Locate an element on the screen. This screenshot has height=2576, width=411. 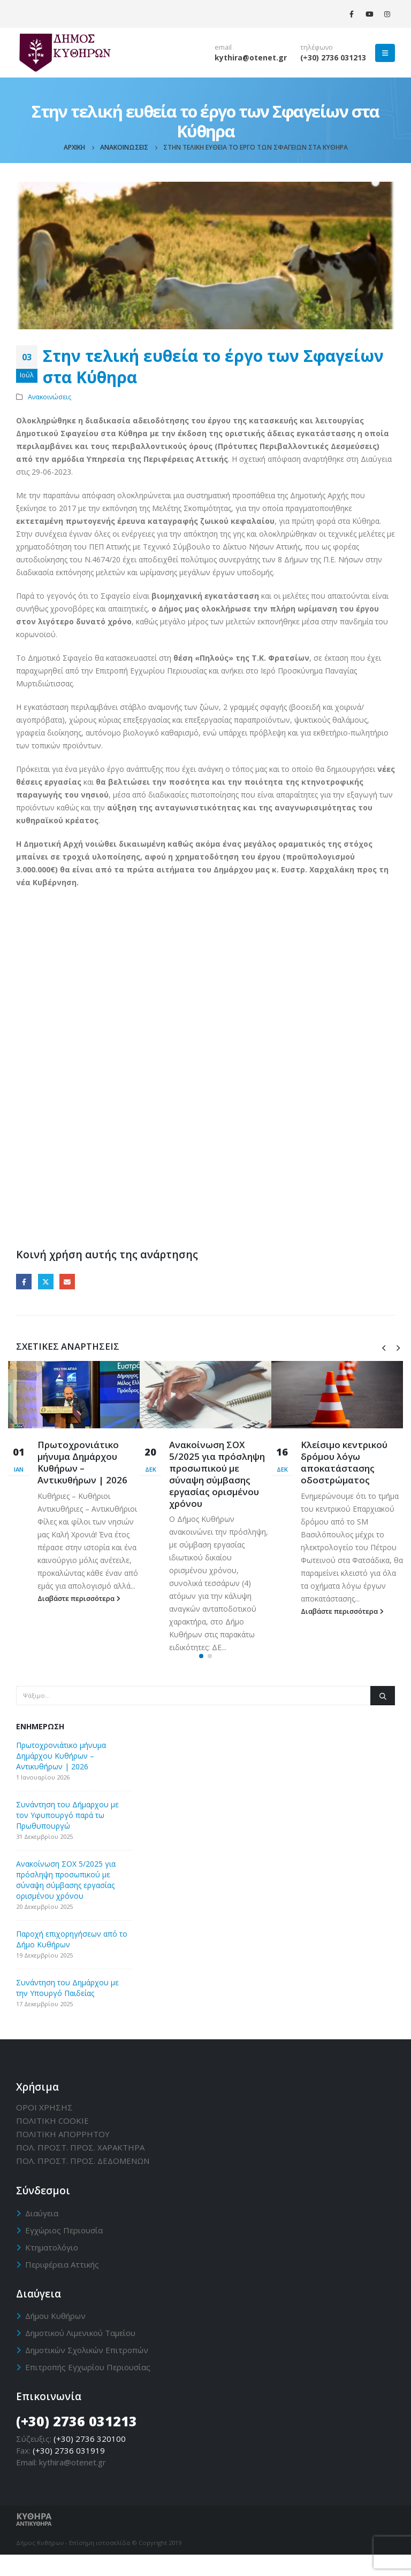
Περιφέρεια Αττικής is located at coordinates (62, 2285).